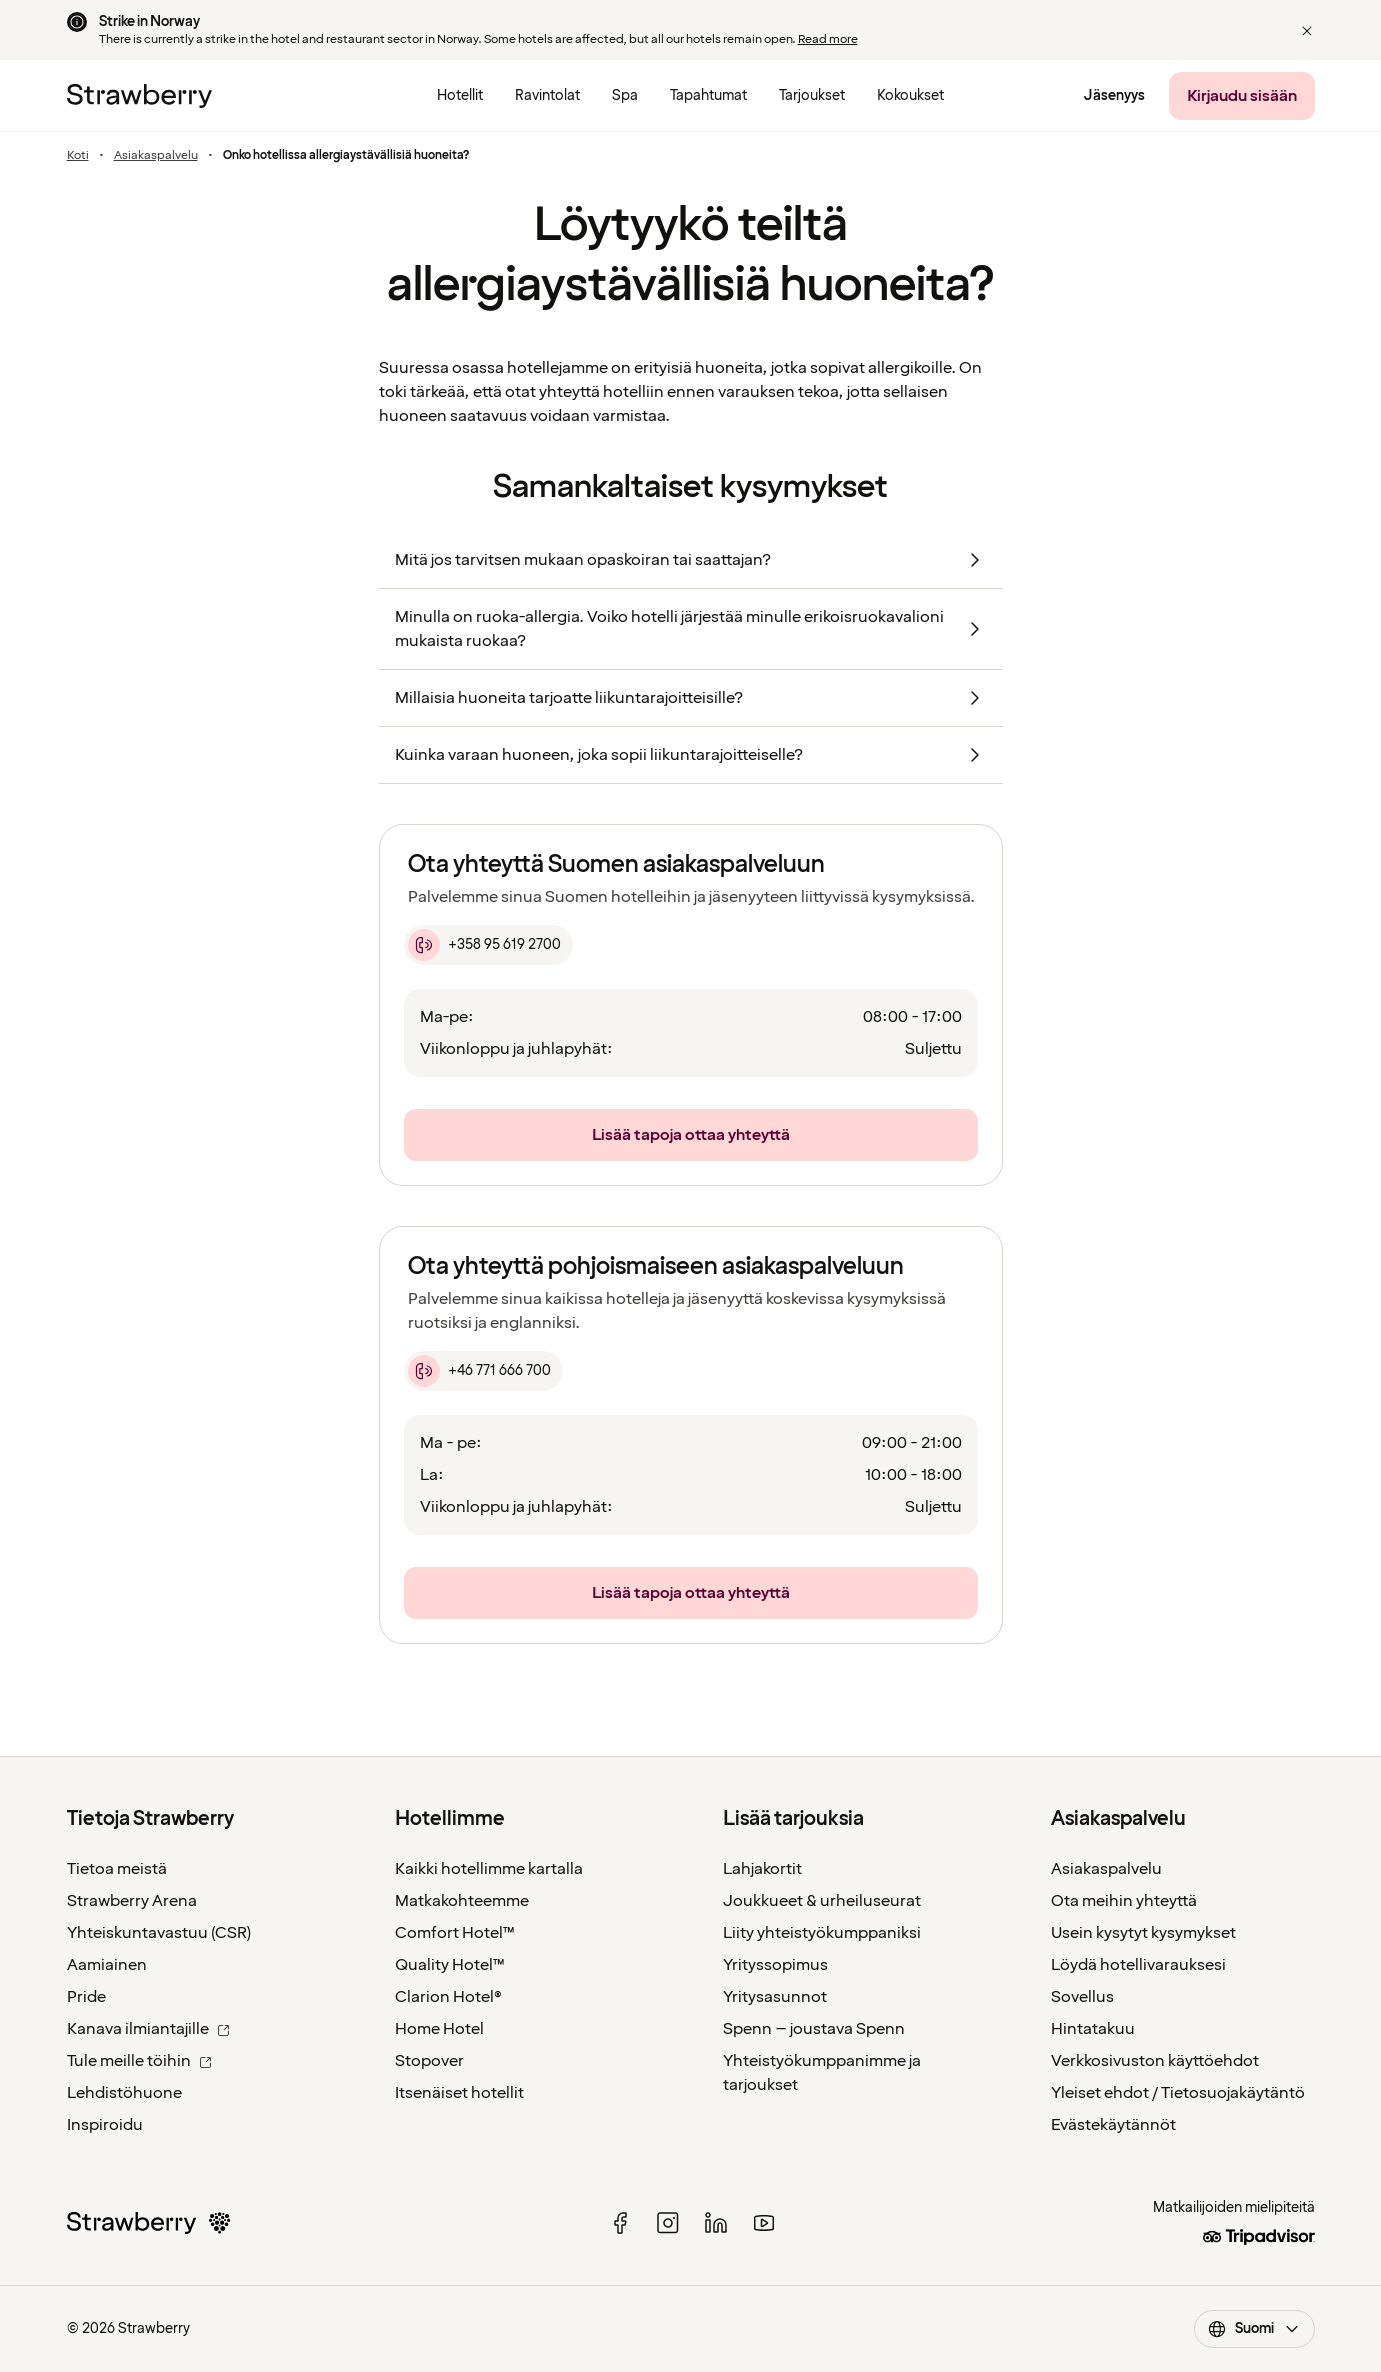 This screenshot has width=1381, height=2372. I want to click on Koti, so click(78, 156).